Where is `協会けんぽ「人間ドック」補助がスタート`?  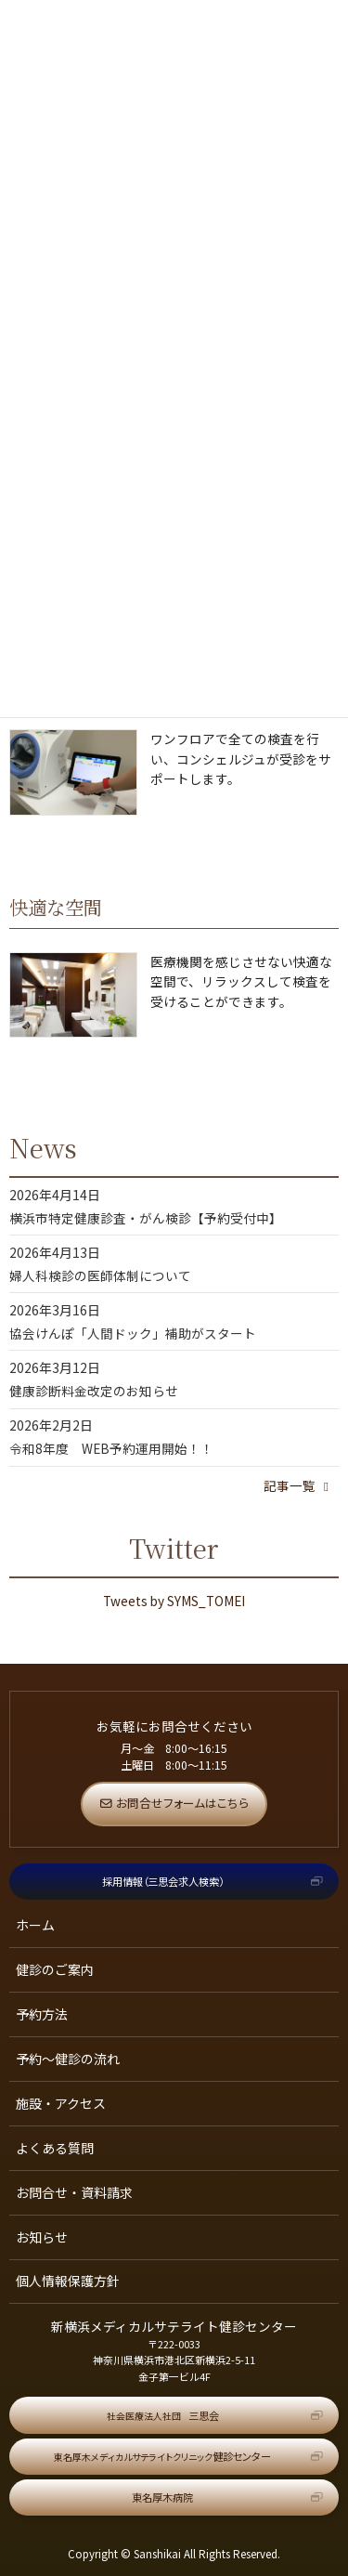
協会けんぽ「人間ドック」補助がスタート is located at coordinates (132, 1333).